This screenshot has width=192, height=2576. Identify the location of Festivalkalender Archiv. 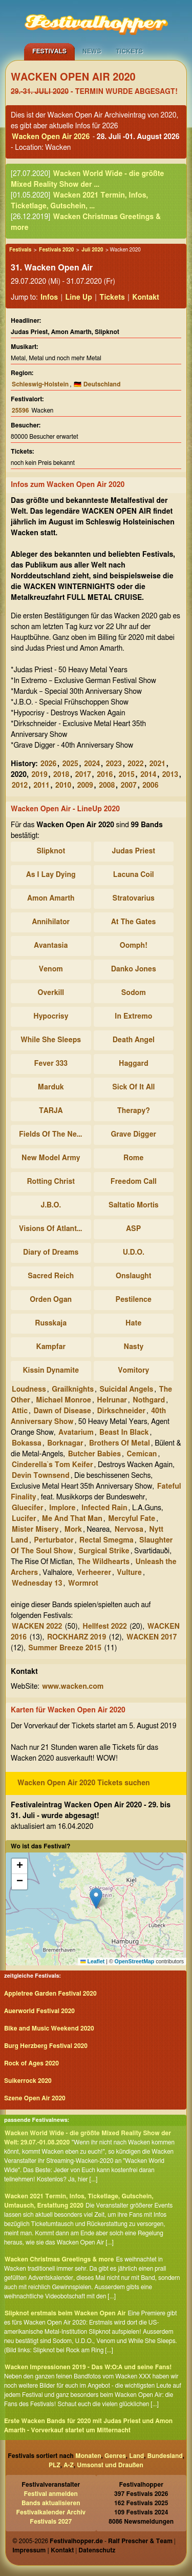
(51, 2512).